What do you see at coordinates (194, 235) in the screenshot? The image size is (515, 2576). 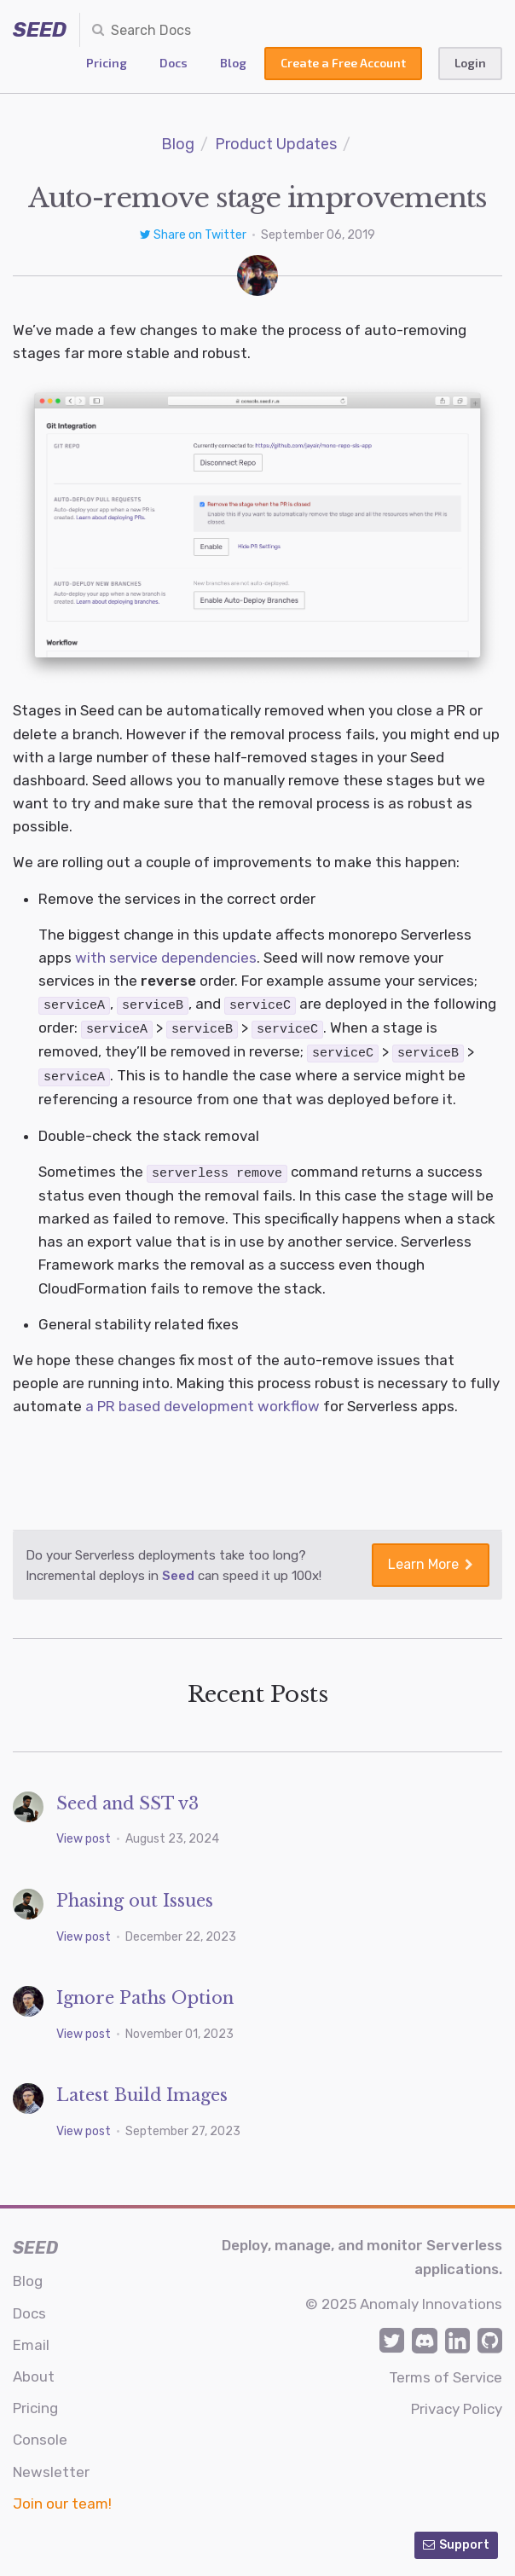 I see `Share on Twitter` at bounding box center [194, 235].